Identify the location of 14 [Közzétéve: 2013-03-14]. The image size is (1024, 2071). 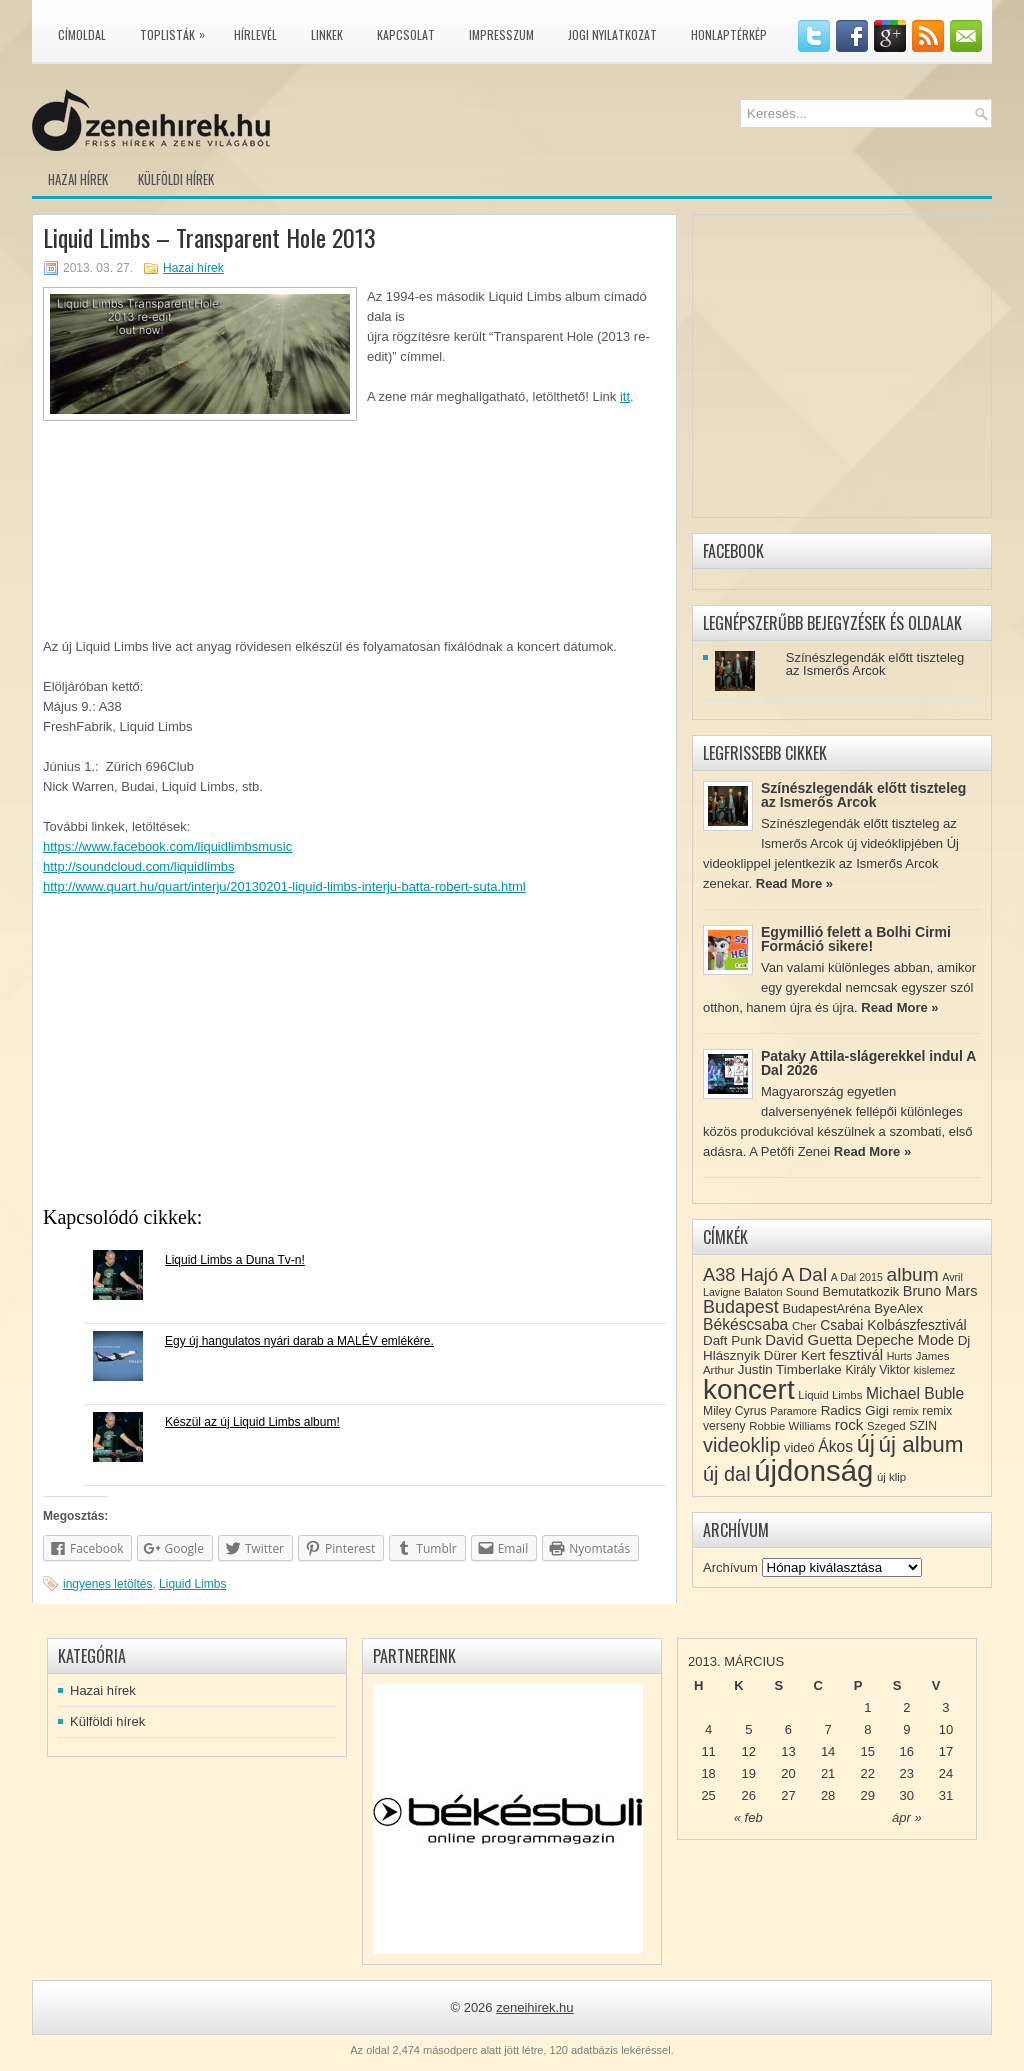
(828, 1751).